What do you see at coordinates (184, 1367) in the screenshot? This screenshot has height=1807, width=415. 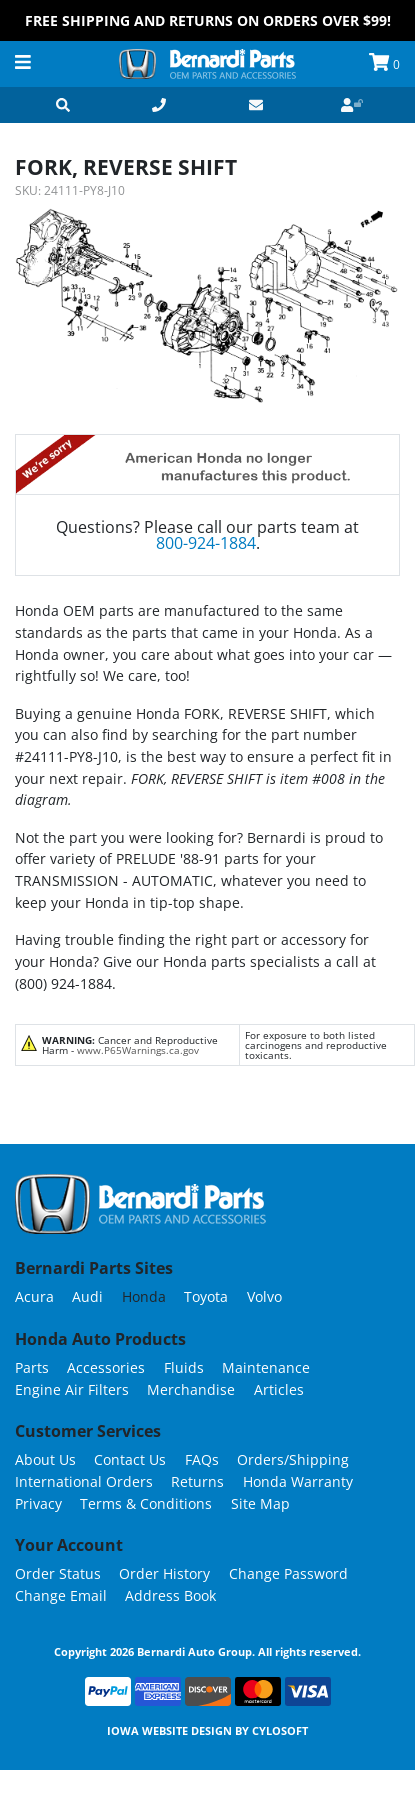 I see `Fluids` at bounding box center [184, 1367].